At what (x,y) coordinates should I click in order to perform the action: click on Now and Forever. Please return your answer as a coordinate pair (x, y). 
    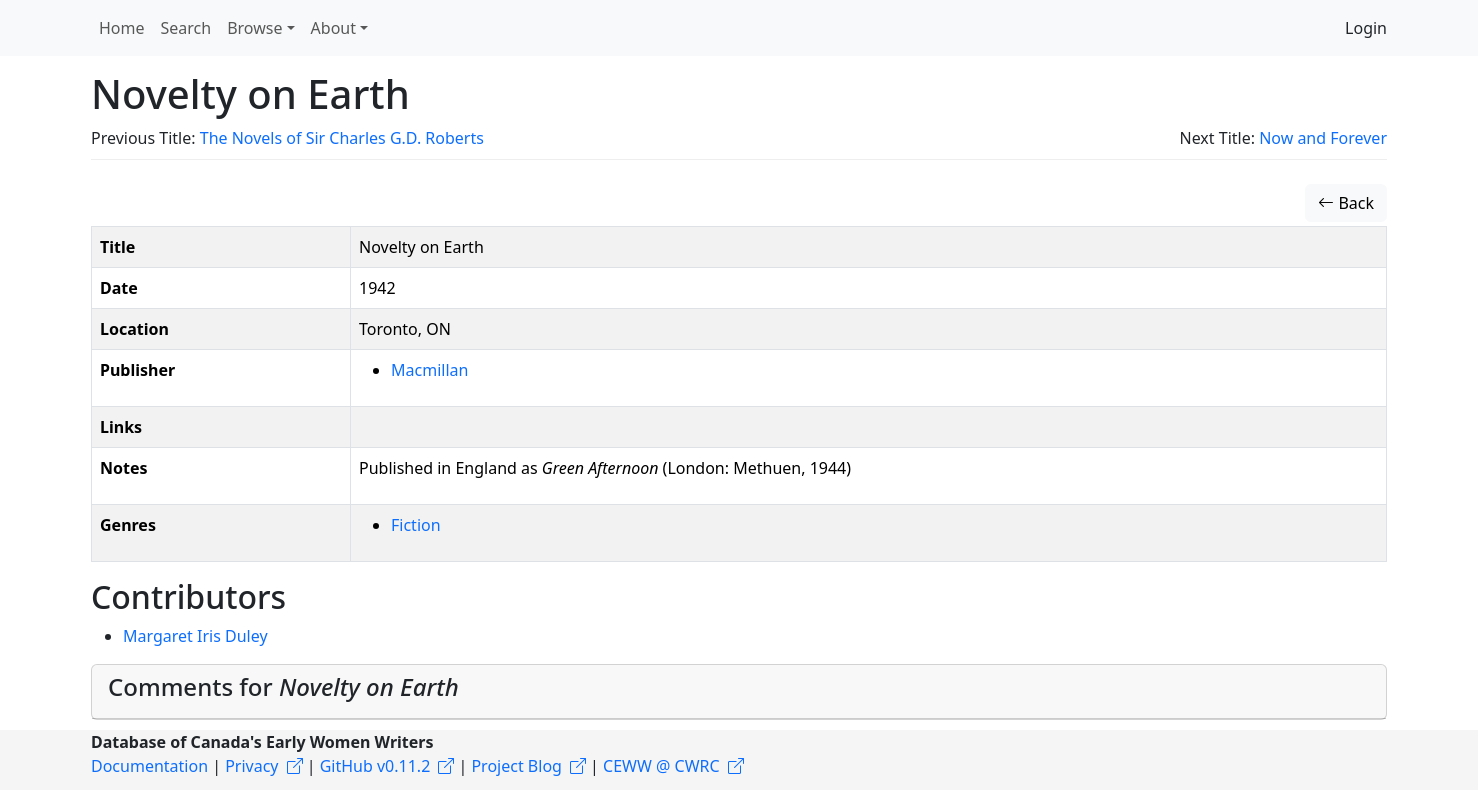
    Looking at the image, I should click on (1323, 138).